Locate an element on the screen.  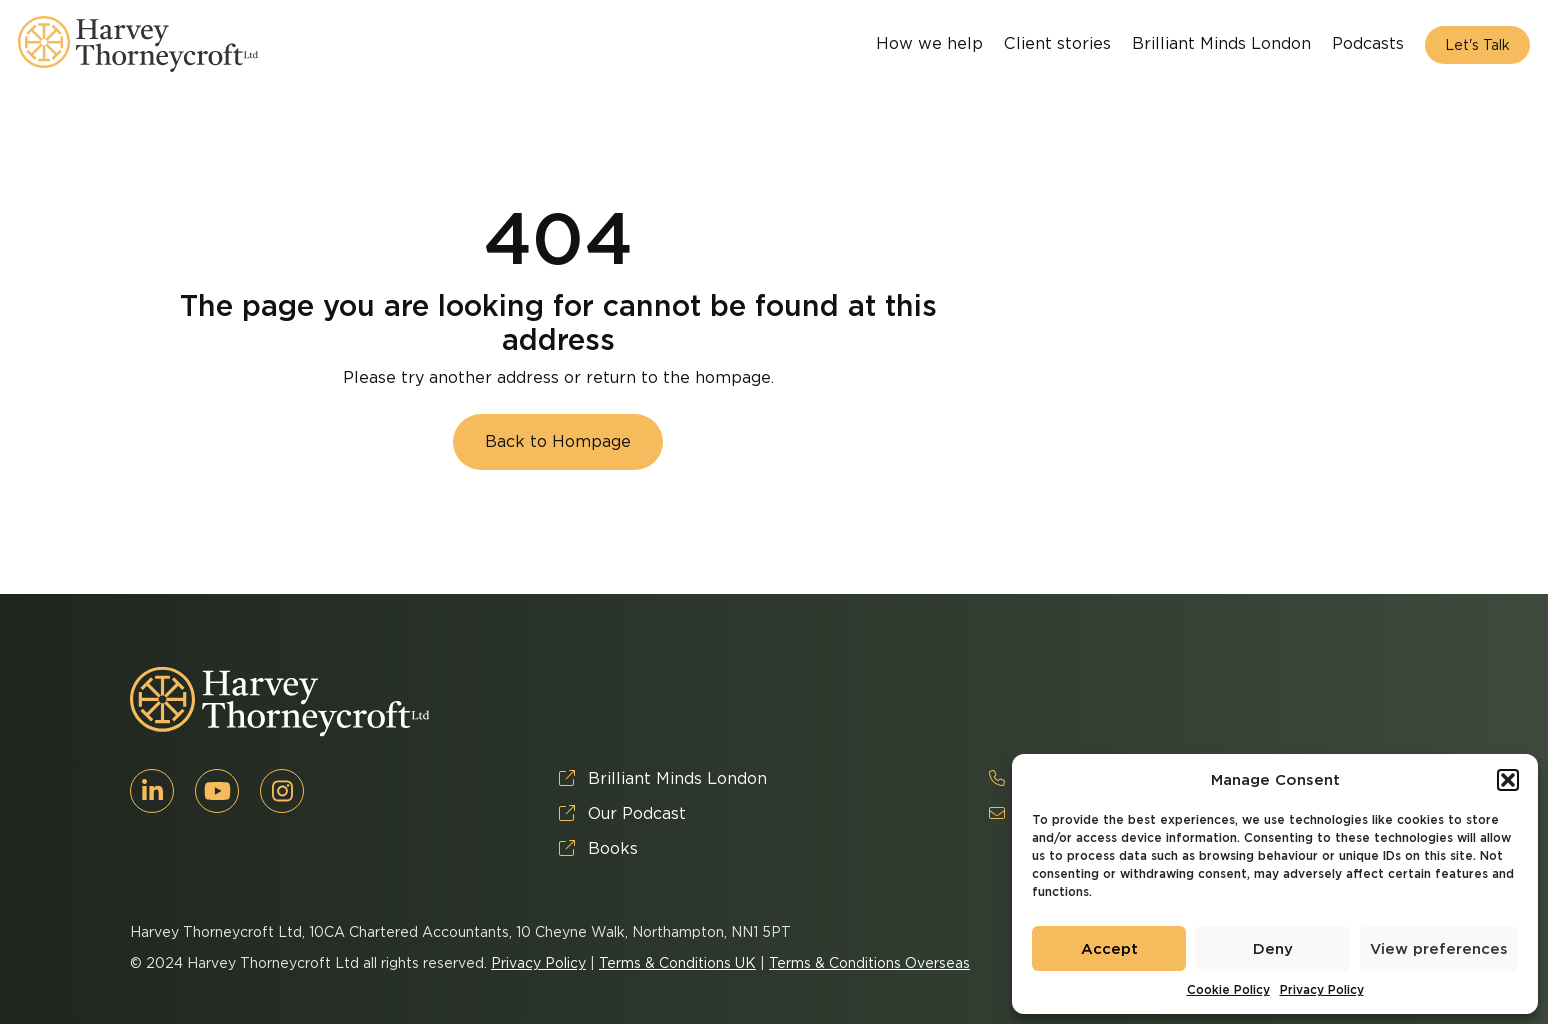
Cookie Policy is located at coordinates (1228, 989).